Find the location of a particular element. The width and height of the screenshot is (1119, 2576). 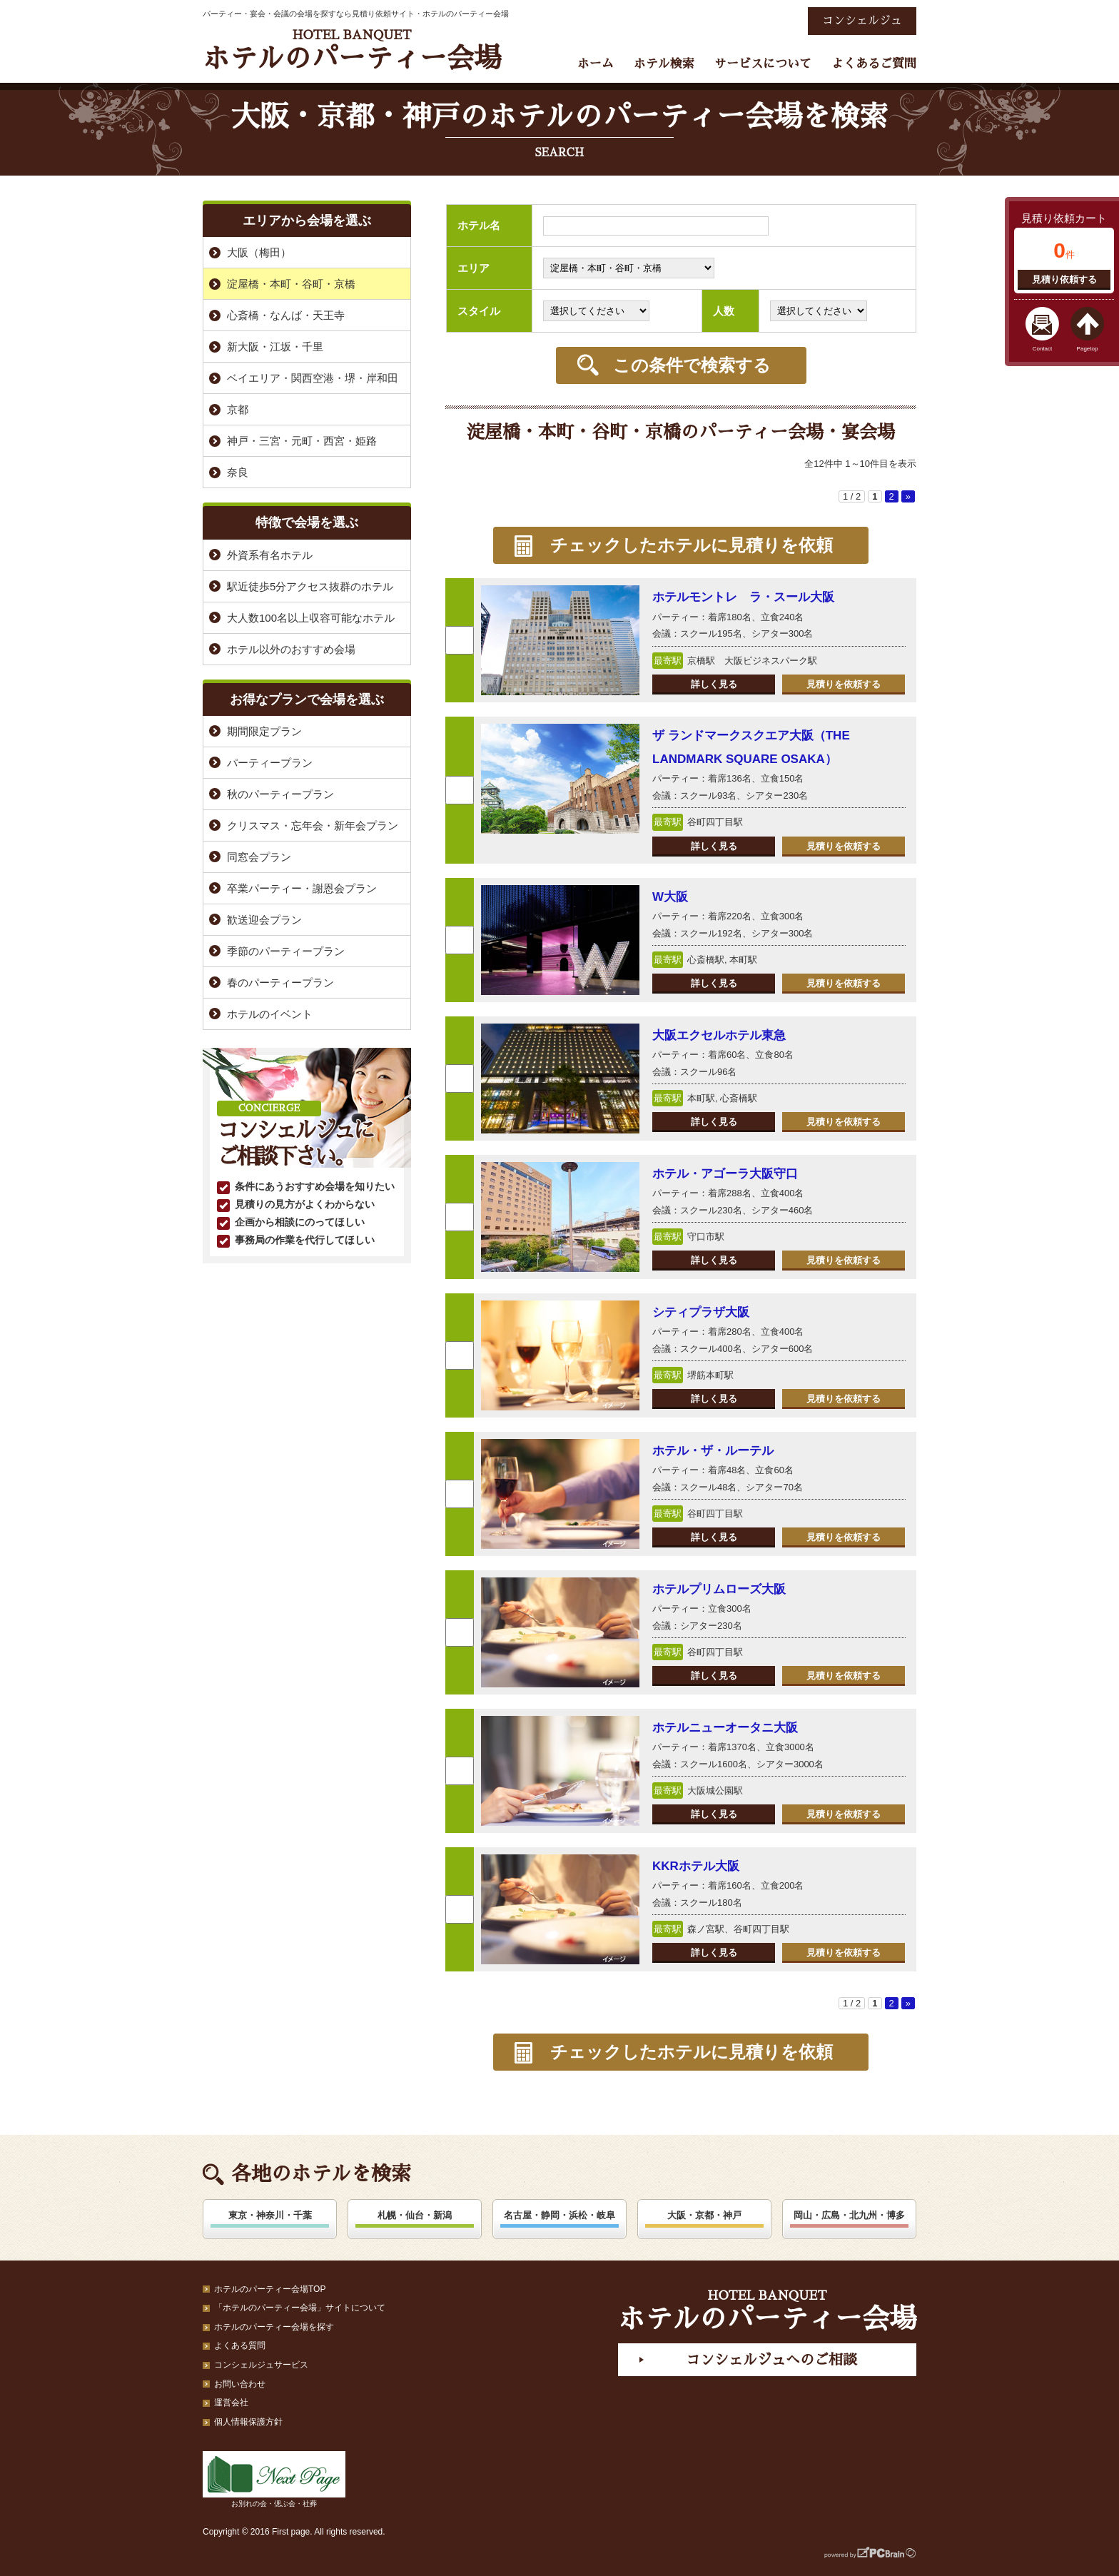

ホテルプリムローズ大阪 is located at coordinates (719, 1589).